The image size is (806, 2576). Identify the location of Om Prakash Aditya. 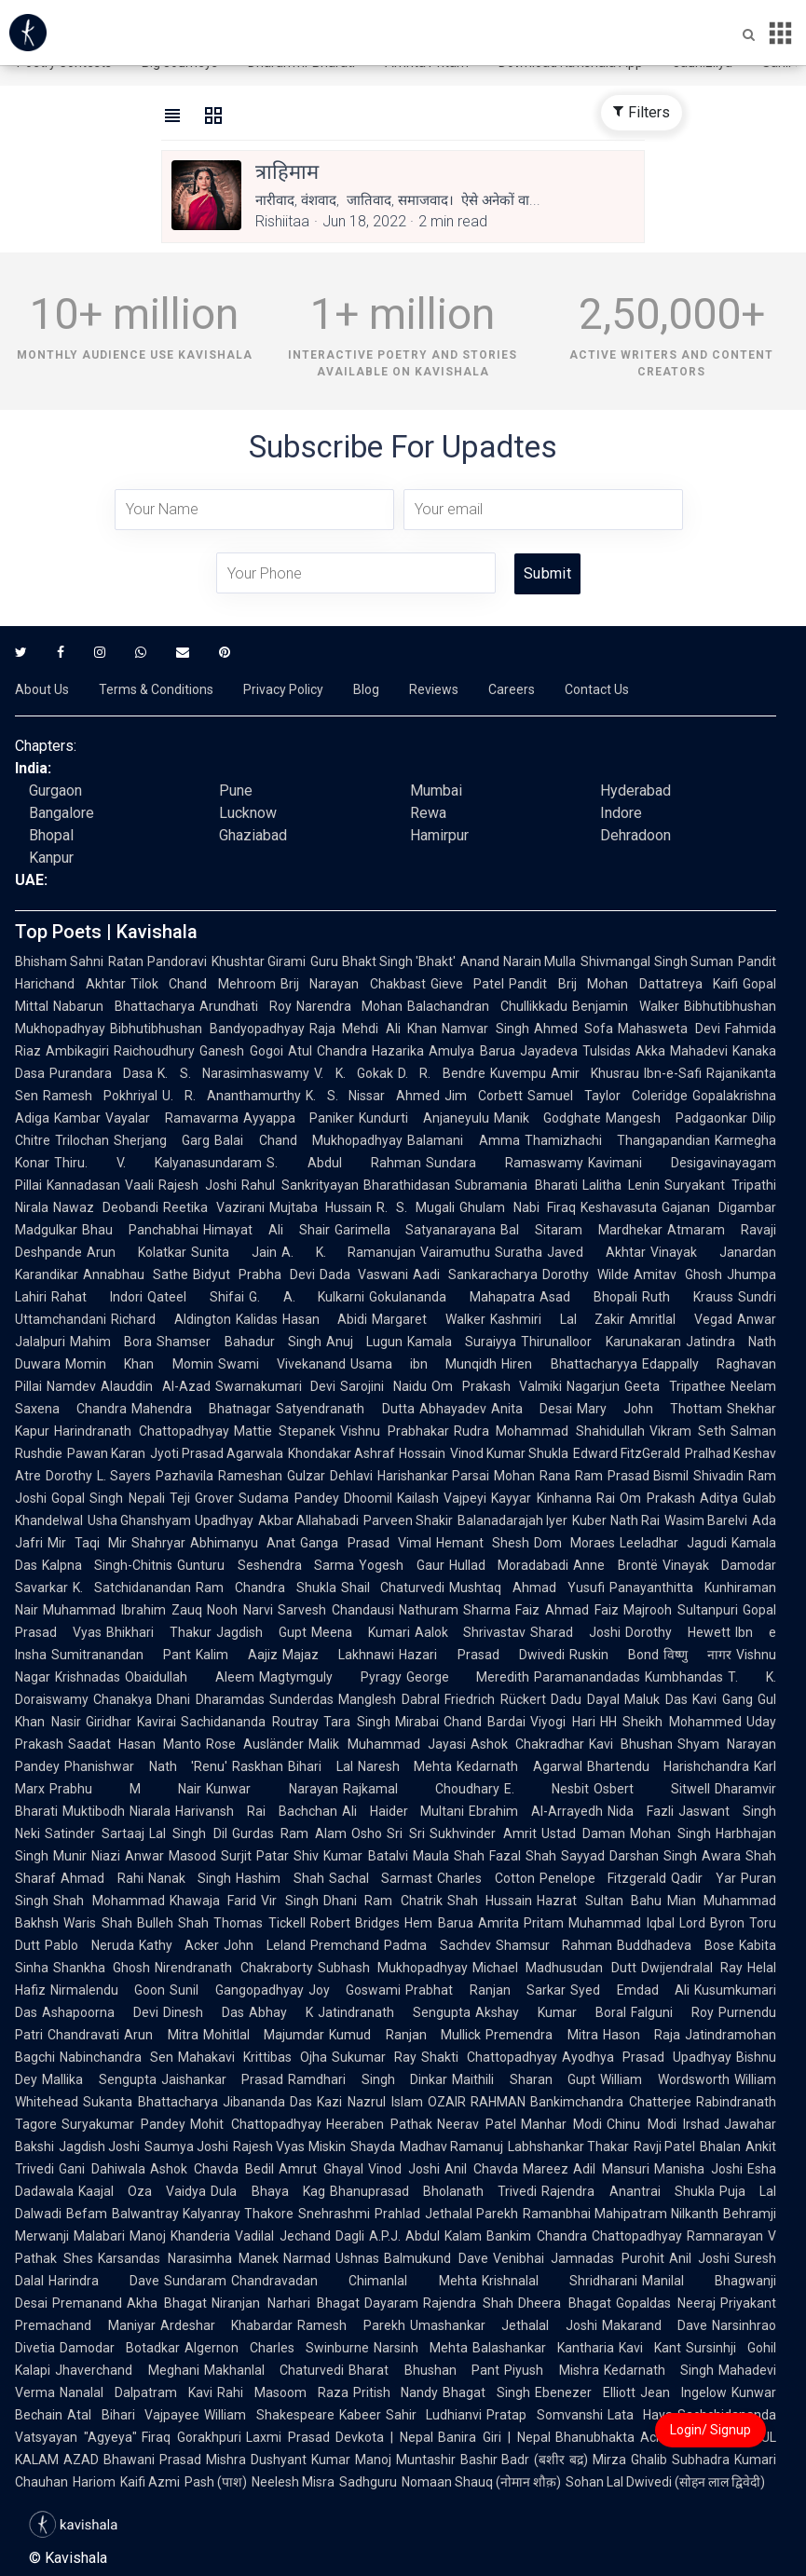
(679, 1498).